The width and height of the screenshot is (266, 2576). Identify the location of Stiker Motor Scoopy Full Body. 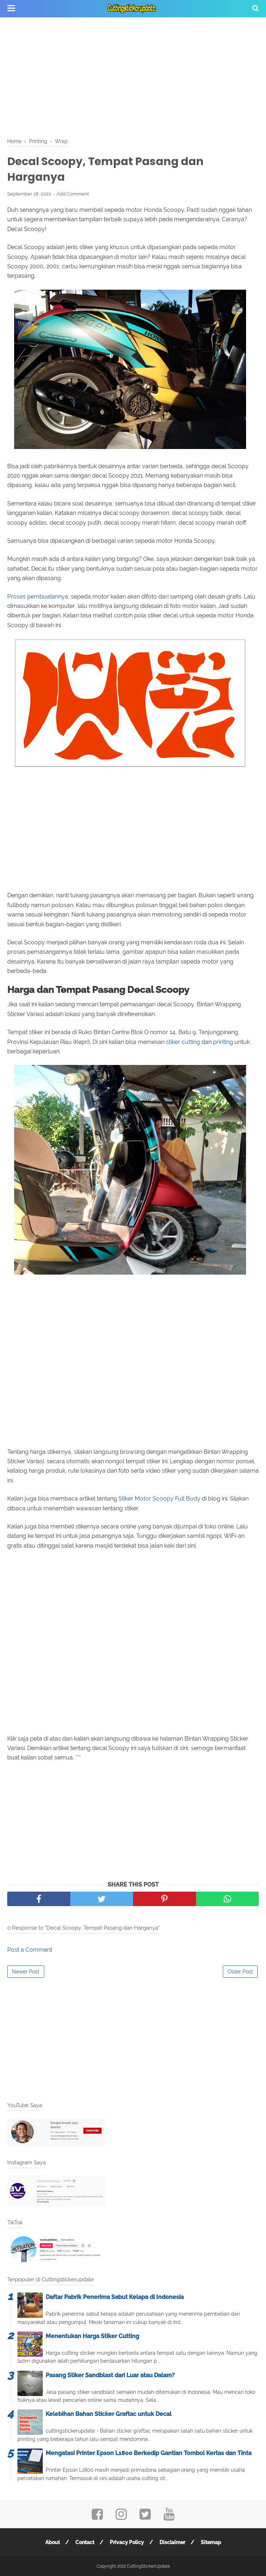
(159, 1498).